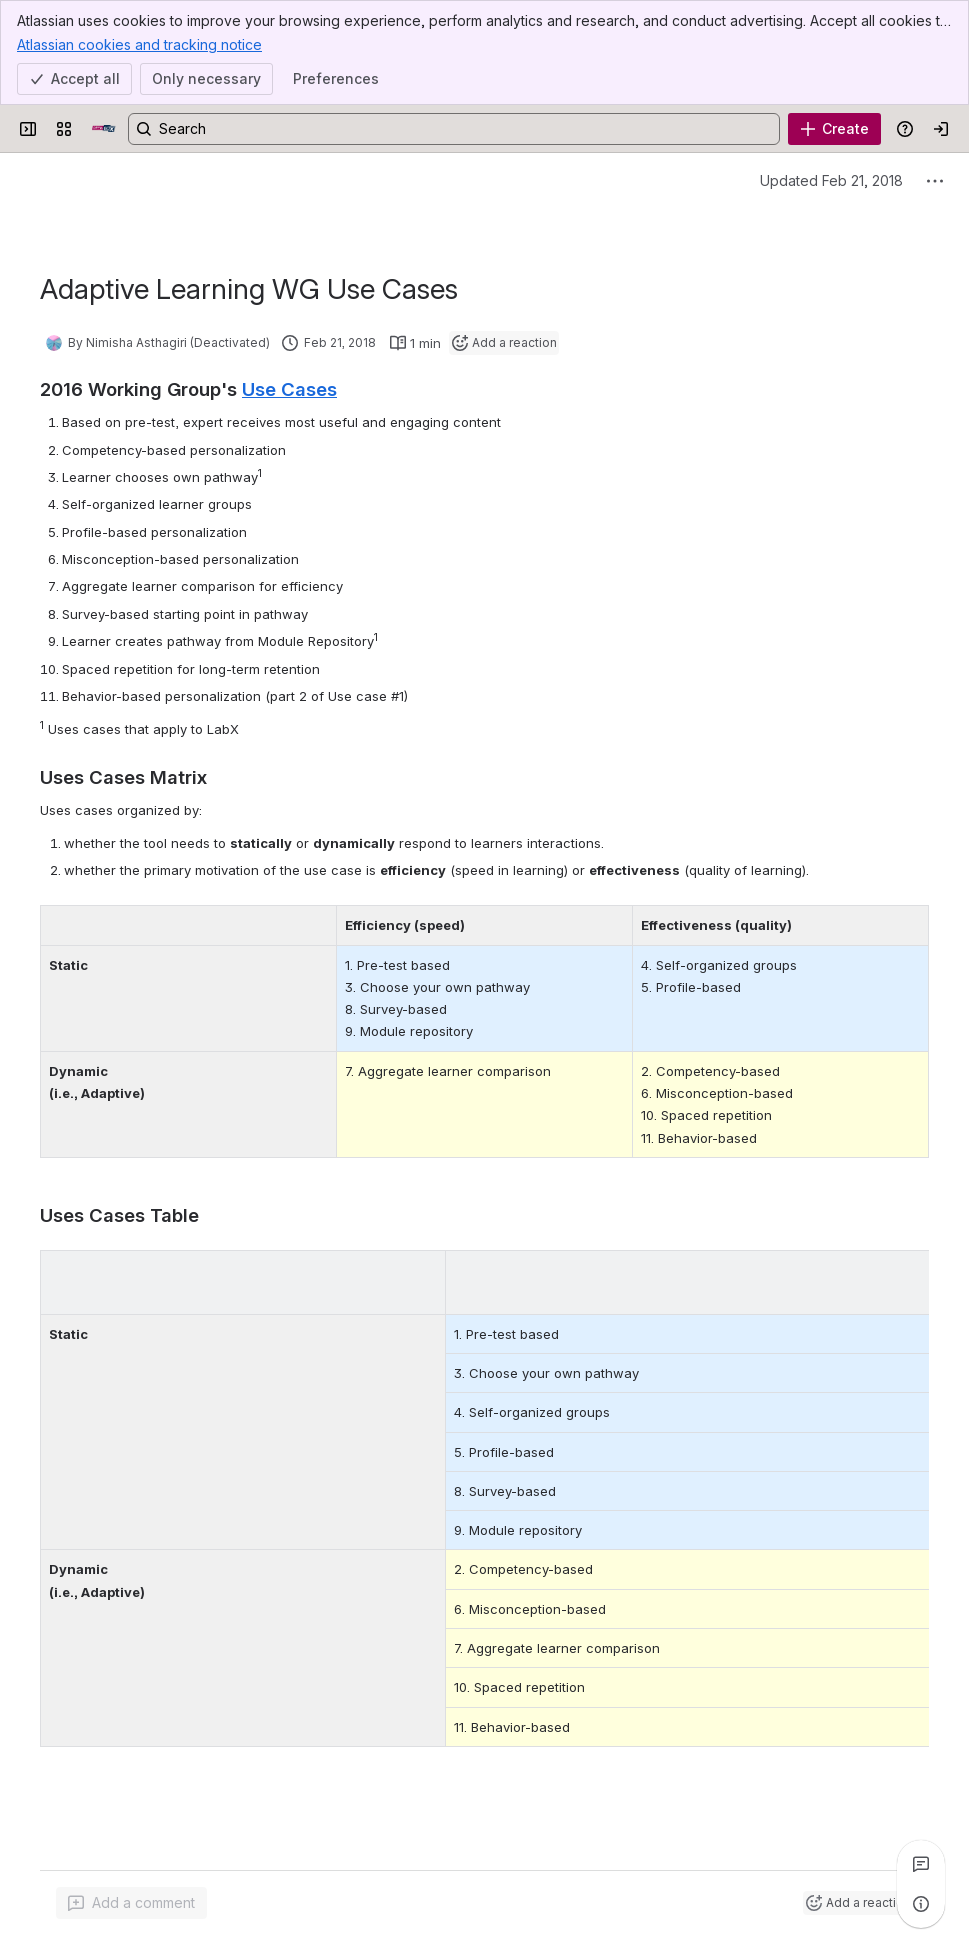 Image resolution: width=969 pixels, height=1948 pixels. What do you see at coordinates (834, 129) in the screenshot?
I see `[Create]` at bounding box center [834, 129].